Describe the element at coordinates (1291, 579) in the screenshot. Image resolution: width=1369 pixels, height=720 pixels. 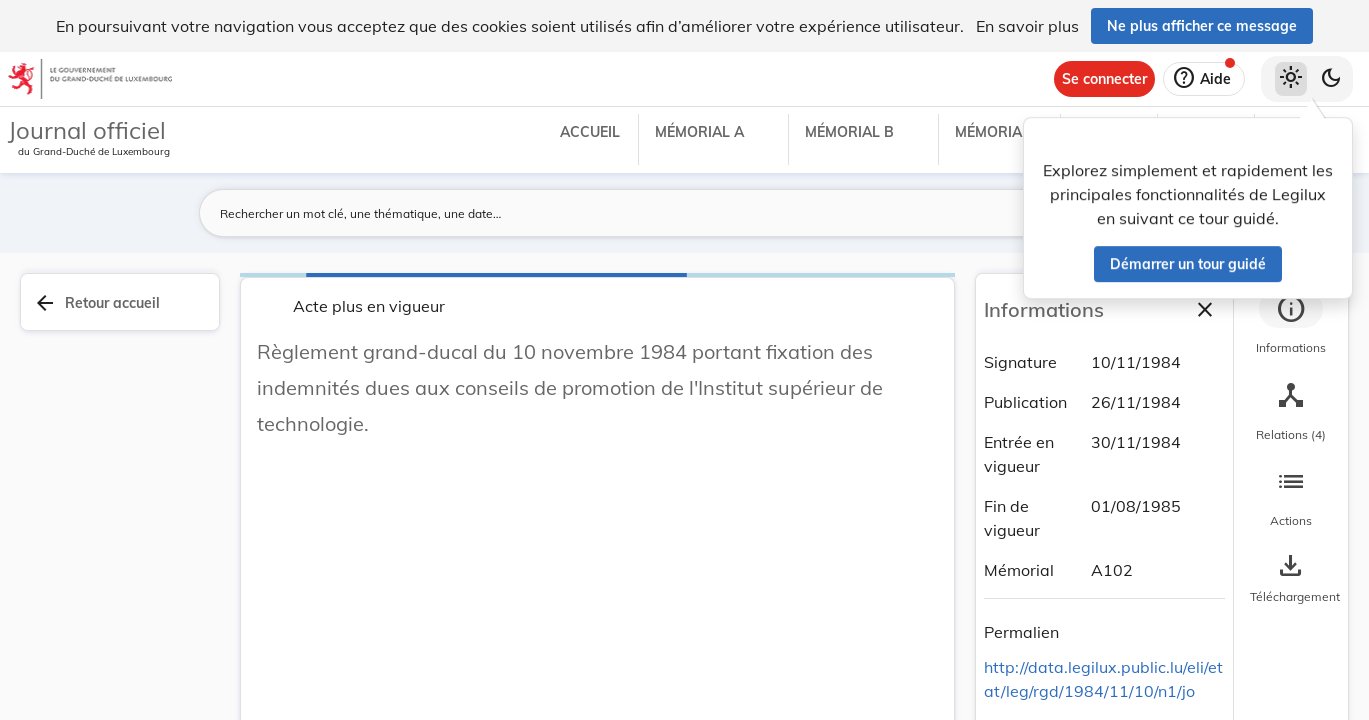
I see `[Options pour télécharger une manifestation de l'acte]` at that location.